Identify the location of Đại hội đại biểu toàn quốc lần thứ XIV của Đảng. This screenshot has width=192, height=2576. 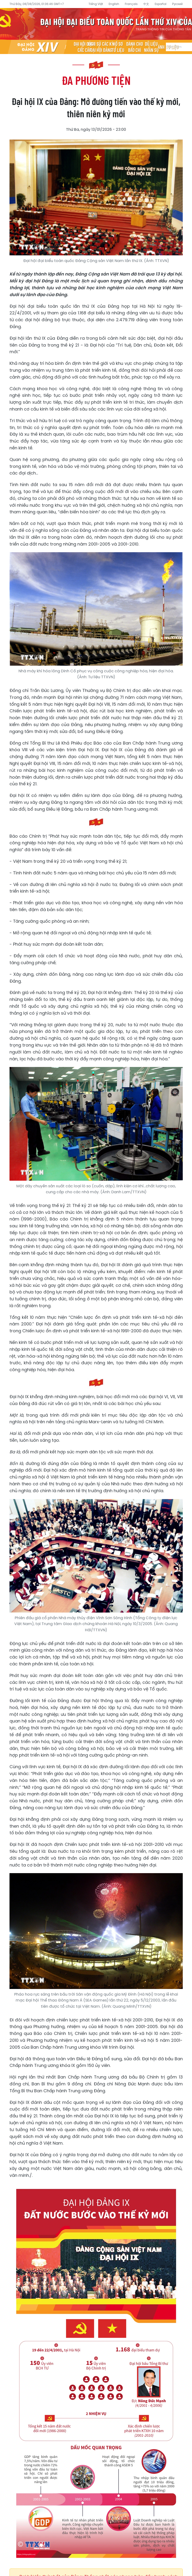
(96, 24).